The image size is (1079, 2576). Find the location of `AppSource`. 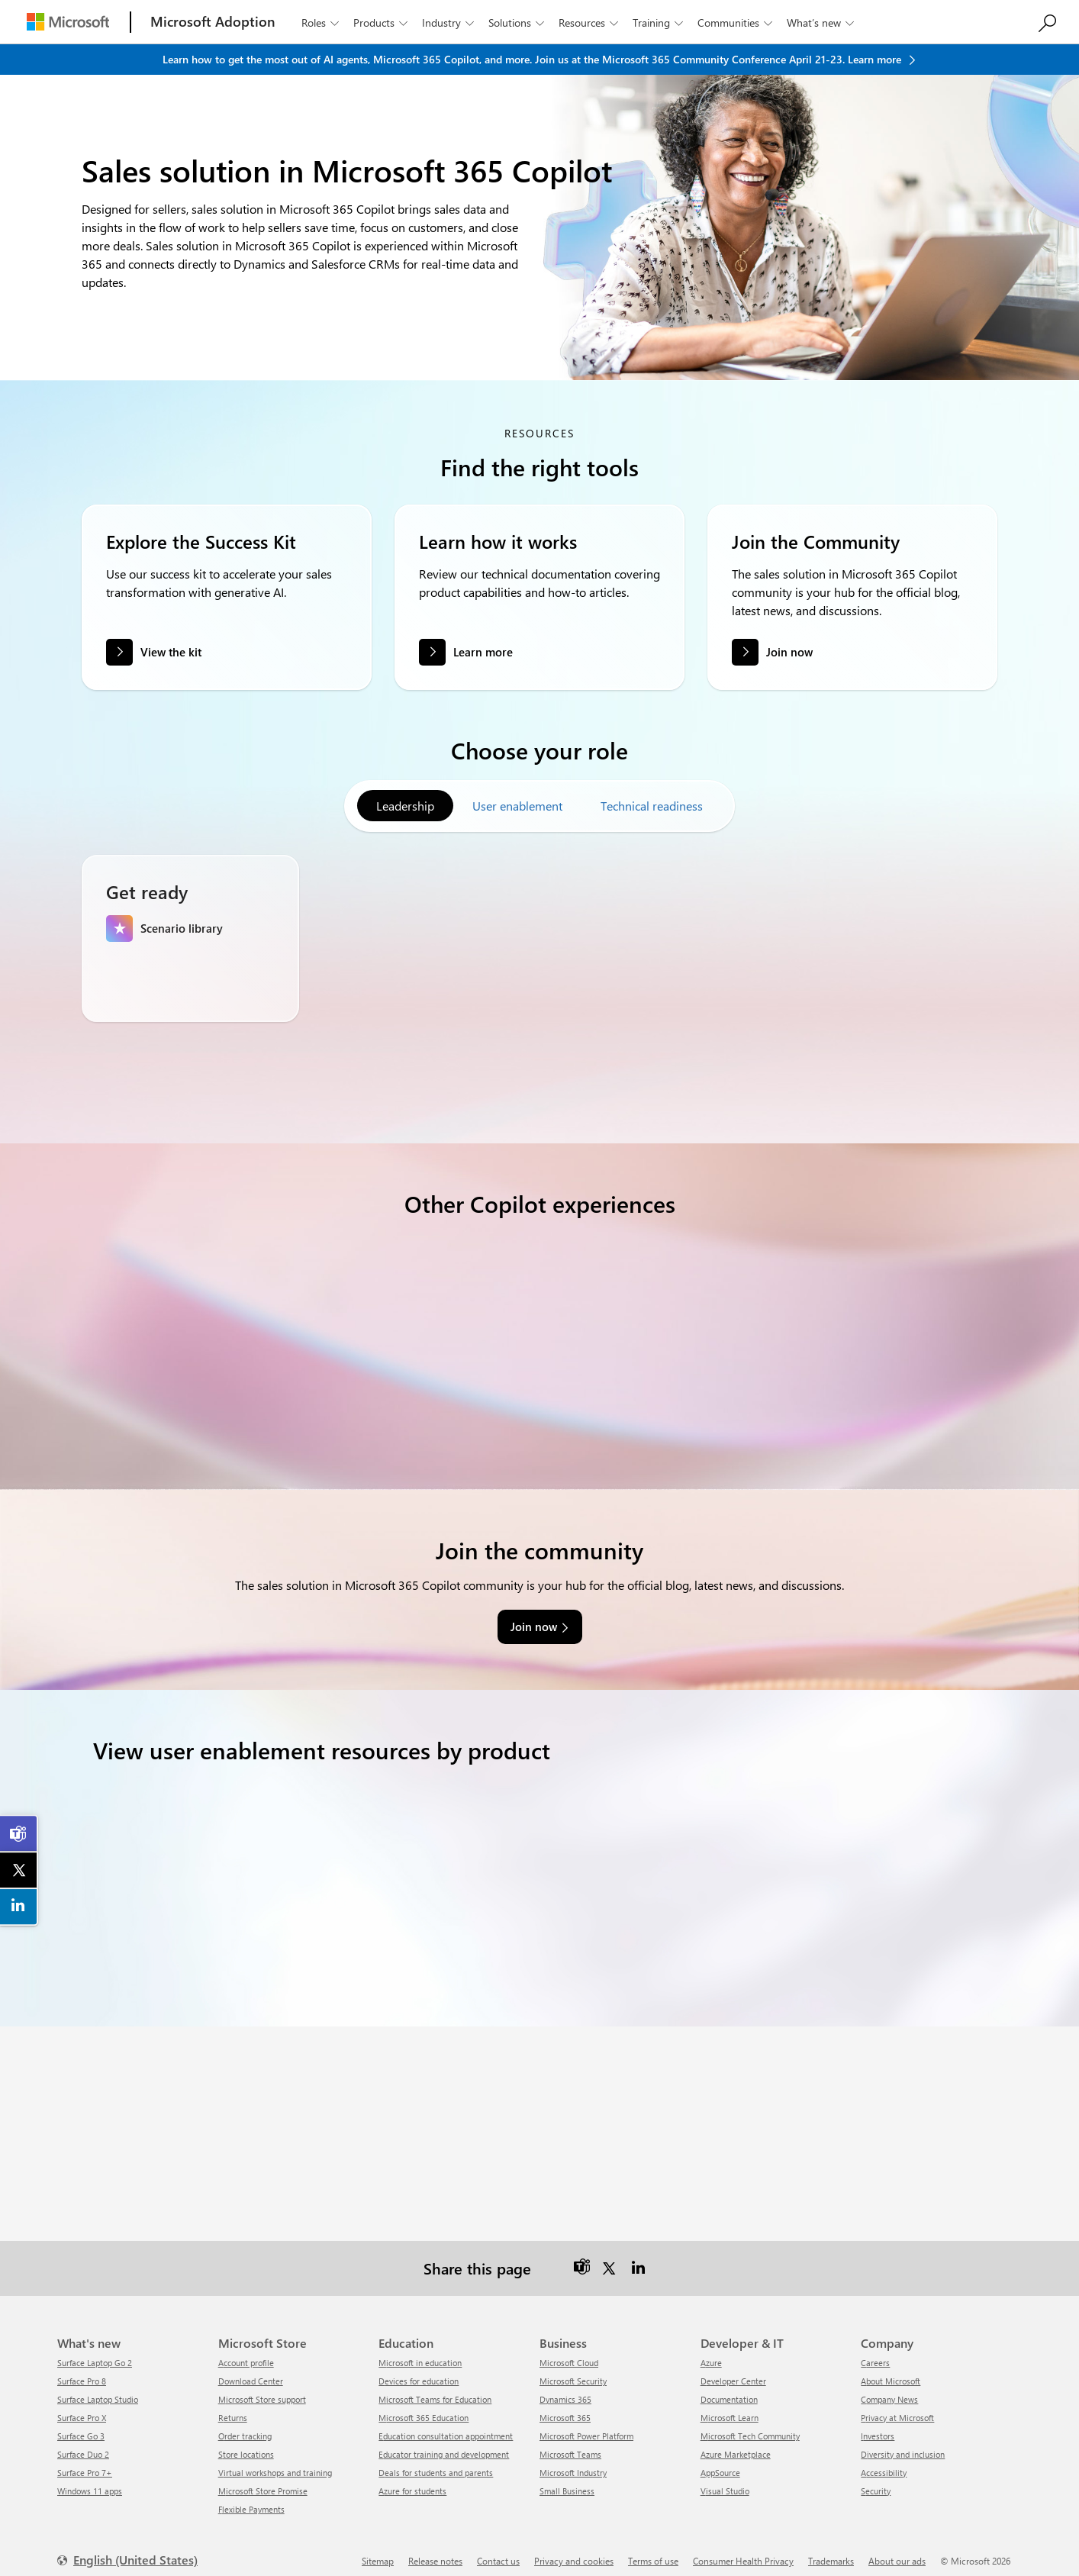

AppSource is located at coordinates (720, 2460).